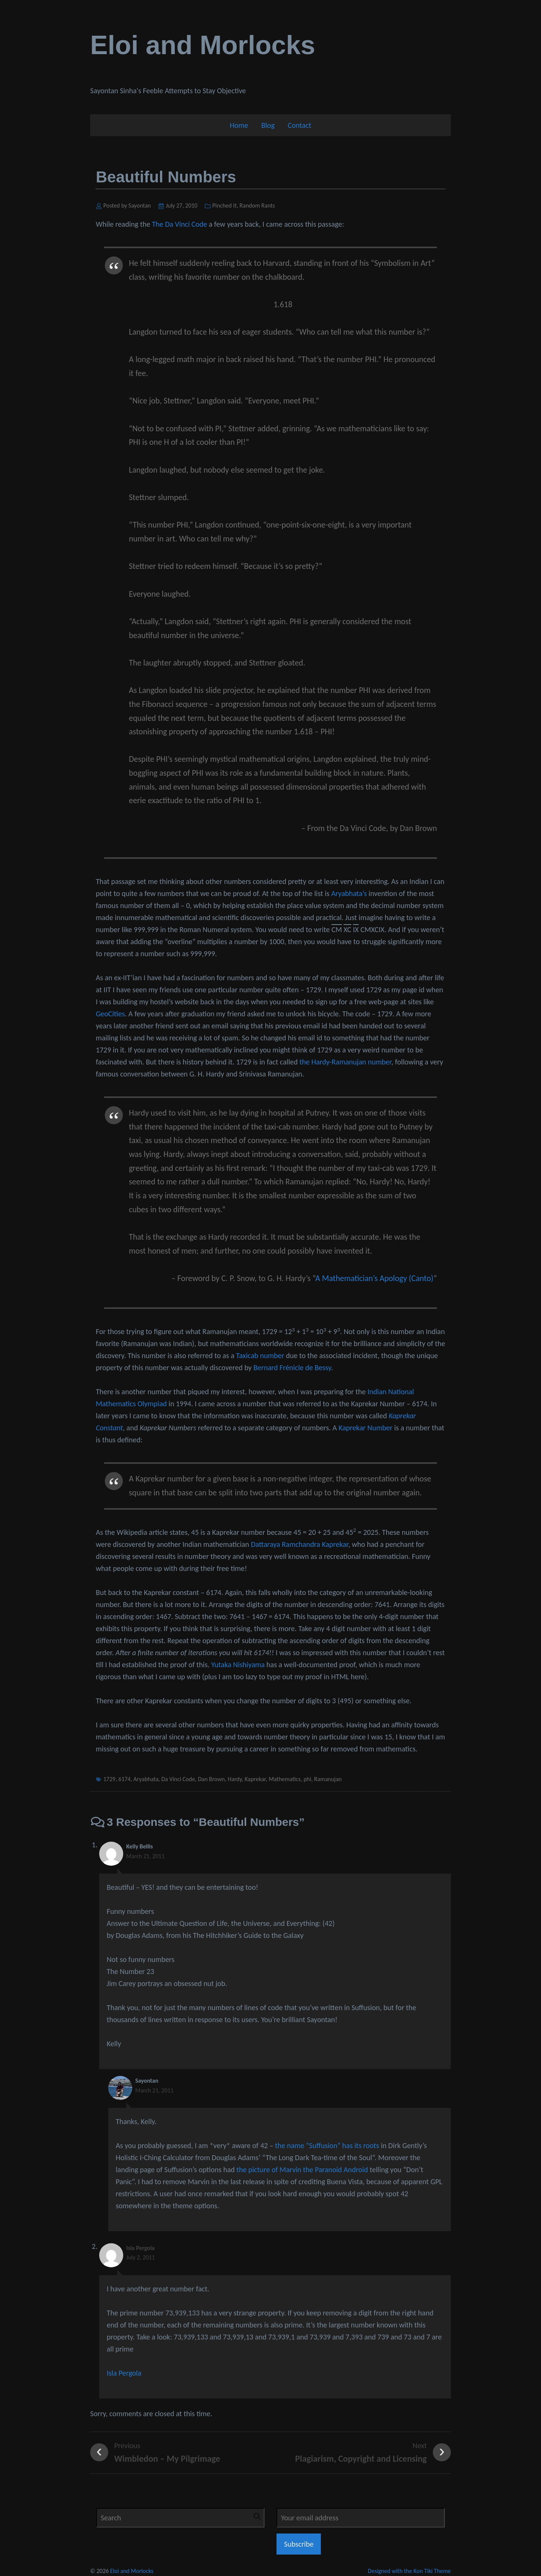  What do you see at coordinates (302, 2169) in the screenshot?
I see `the picture of Marvin the Paranoid Android` at bounding box center [302, 2169].